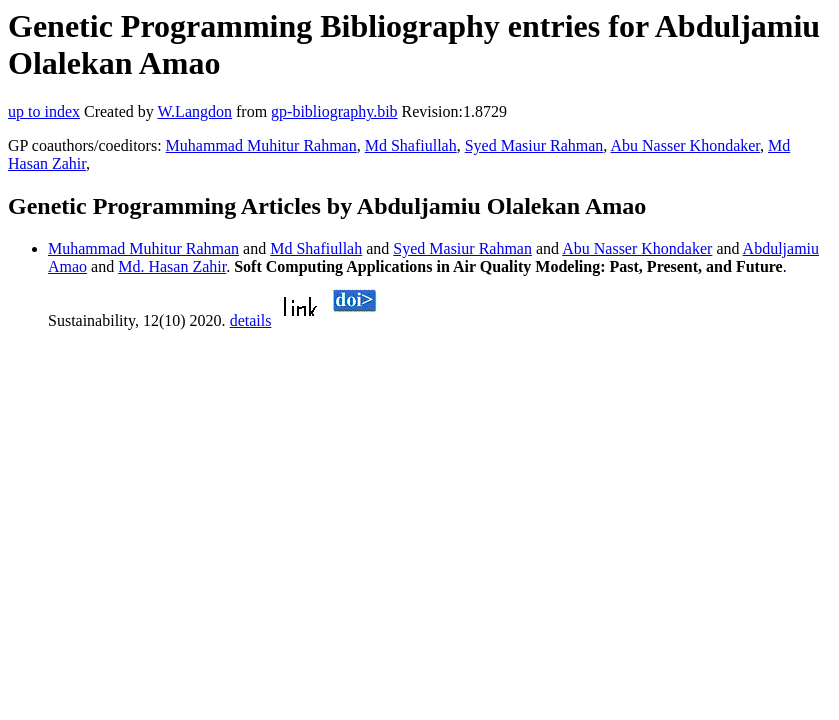 The height and width of the screenshot is (720, 839). What do you see at coordinates (194, 111) in the screenshot?
I see `W.Langdon` at bounding box center [194, 111].